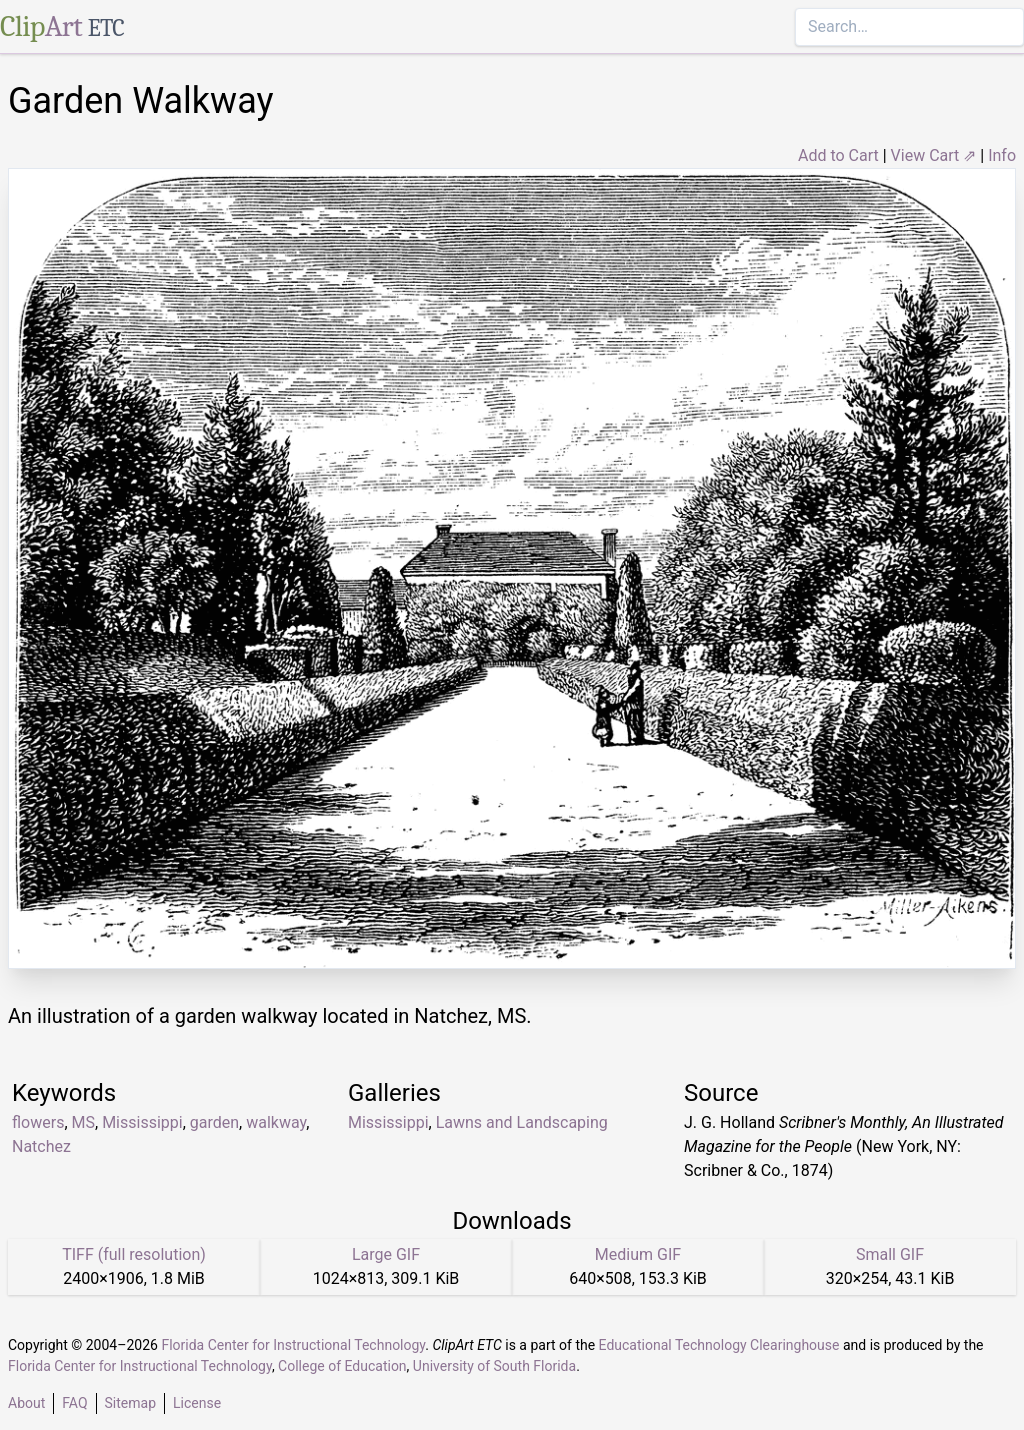 The width and height of the screenshot is (1024, 1430). I want to click on Large GIF, so click(386, 1254).